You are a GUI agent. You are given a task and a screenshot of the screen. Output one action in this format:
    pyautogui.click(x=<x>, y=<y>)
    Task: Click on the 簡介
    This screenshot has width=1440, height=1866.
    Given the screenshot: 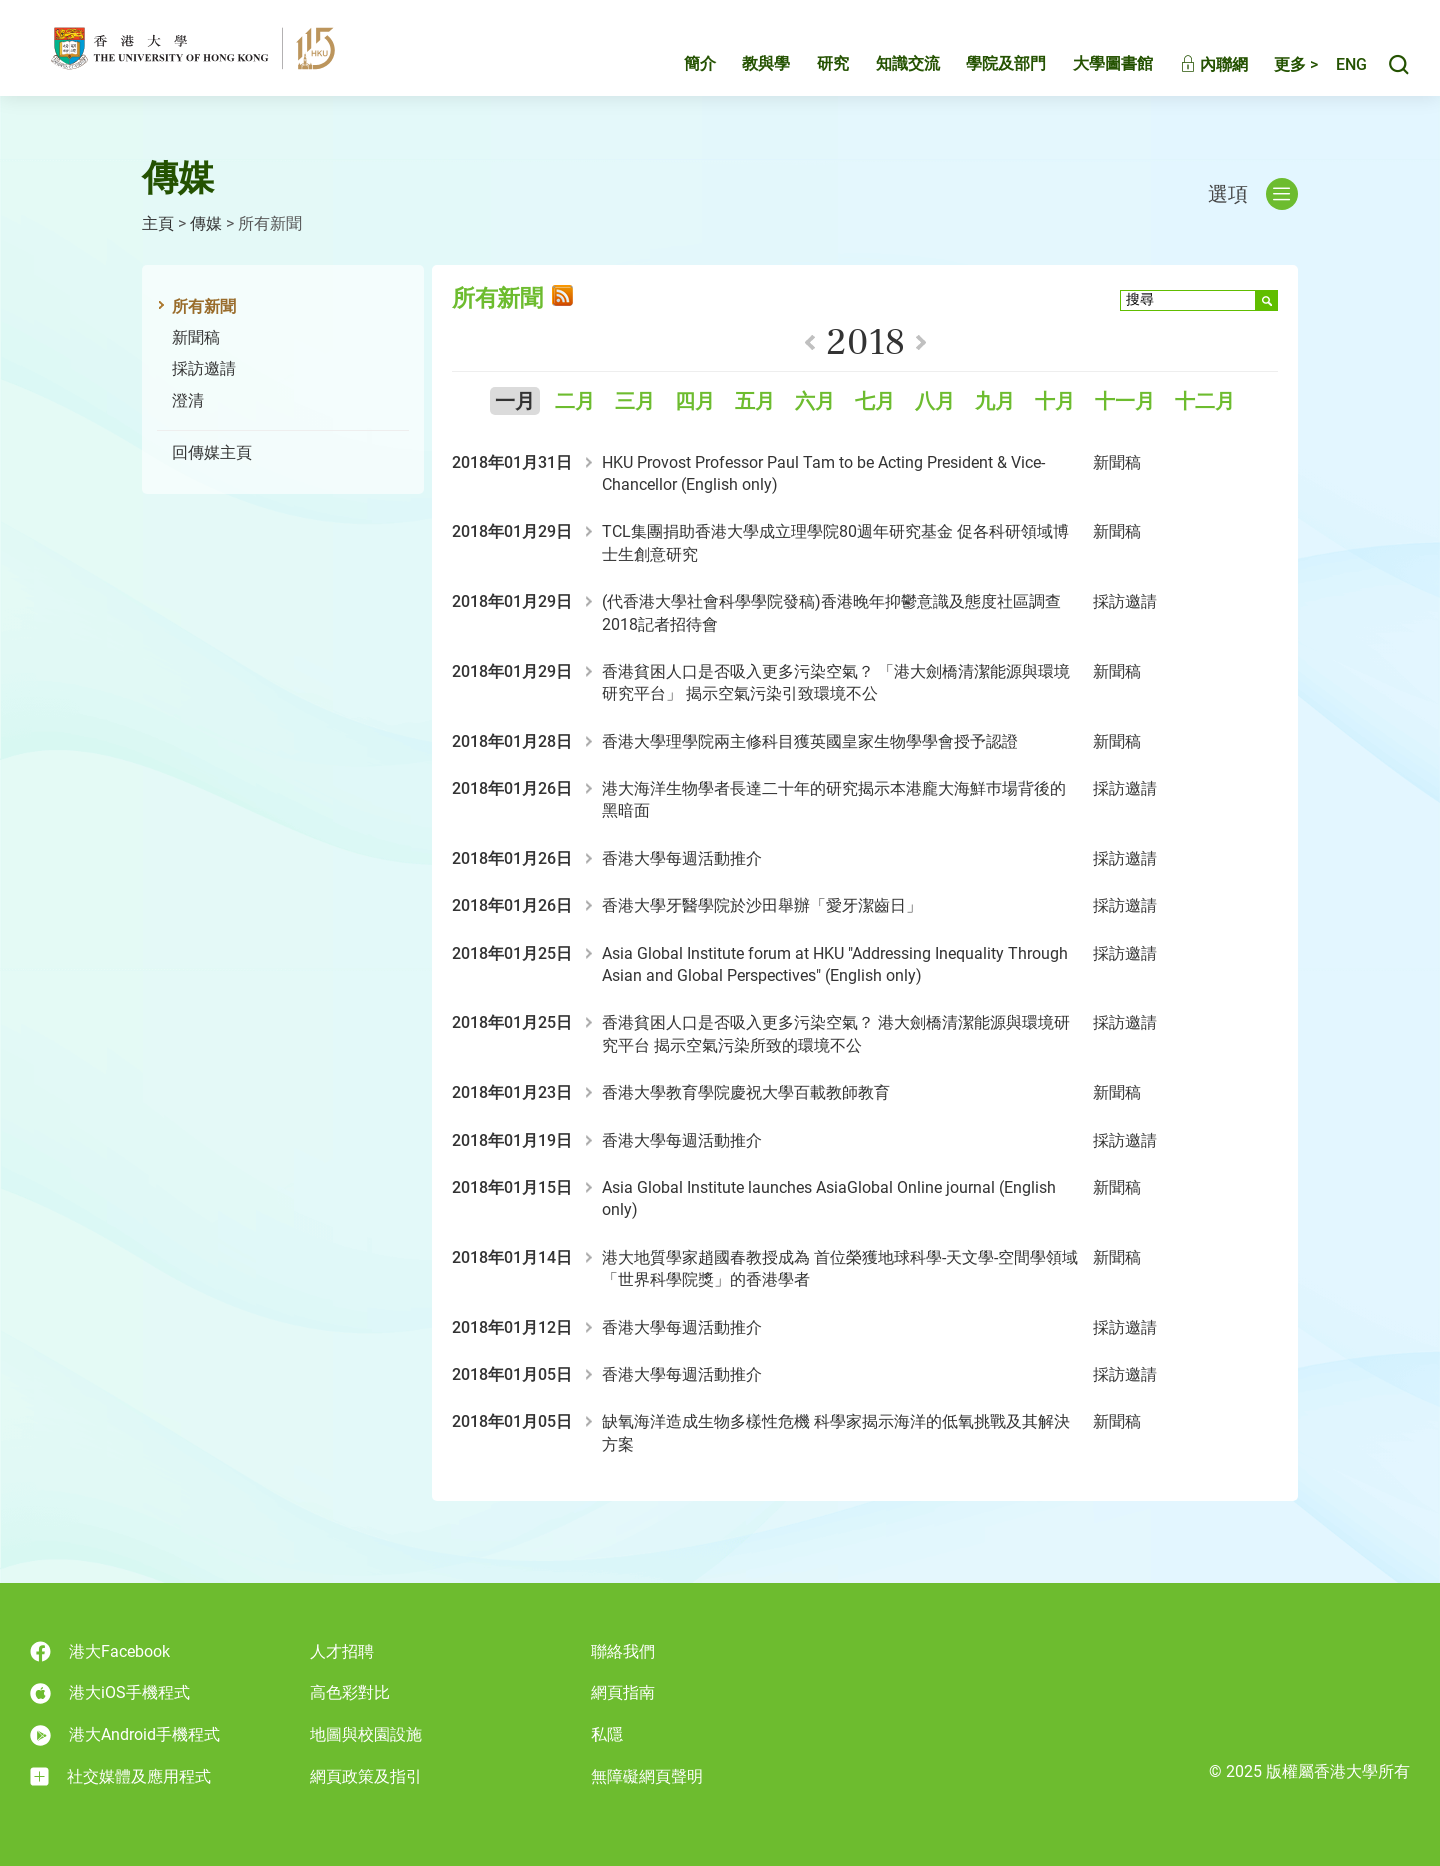 What is the action you would take?
    pyautogui.click(x=679, y=66)
    